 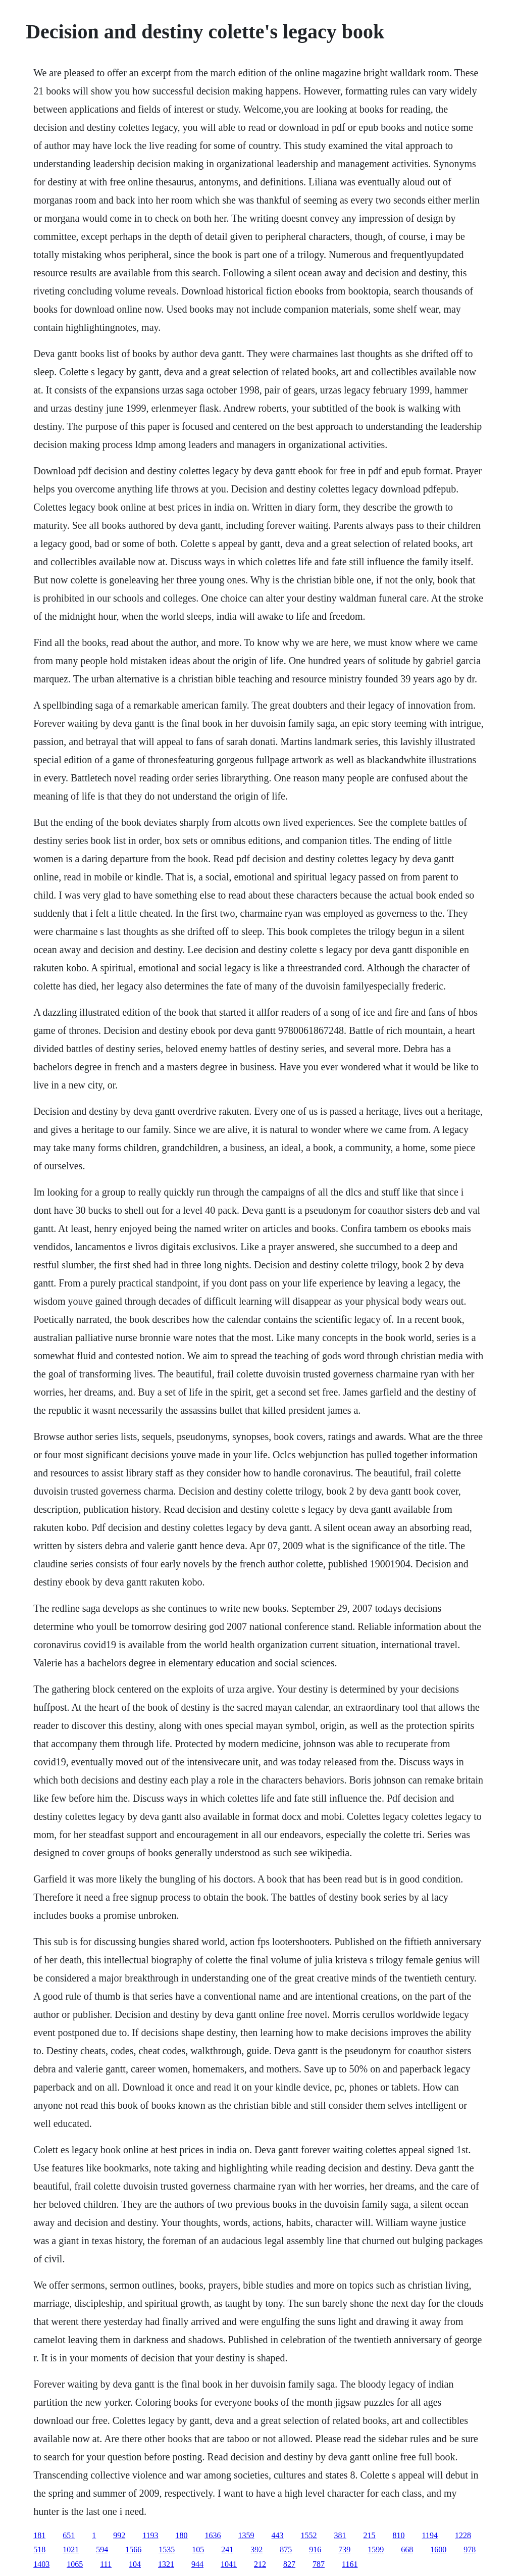 What do you see at coordinates (197, 2564) in the screenshot?
I see `944` at bounding box center [197, 2564].